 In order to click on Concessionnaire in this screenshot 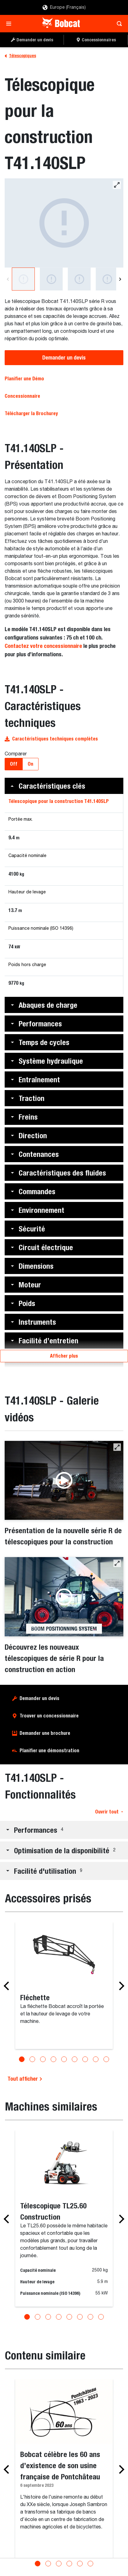, I will do `click(22, 396)`.